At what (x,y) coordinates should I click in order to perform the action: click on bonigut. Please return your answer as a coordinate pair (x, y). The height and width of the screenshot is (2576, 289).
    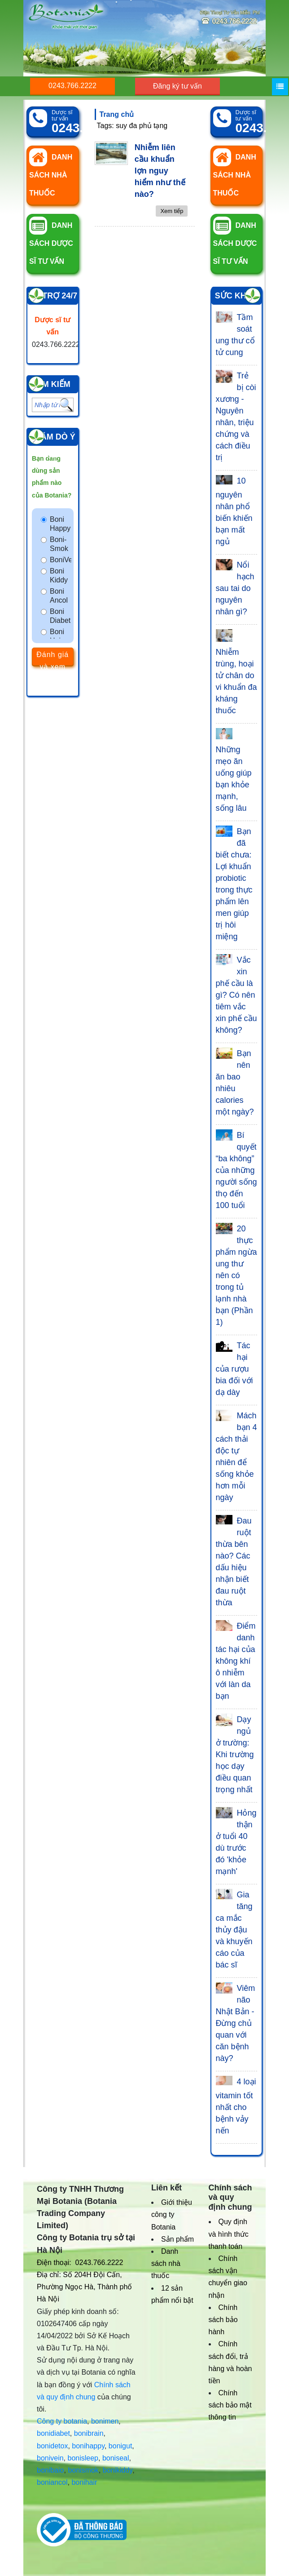
    Looking at the image, I should click on (120, 2446).